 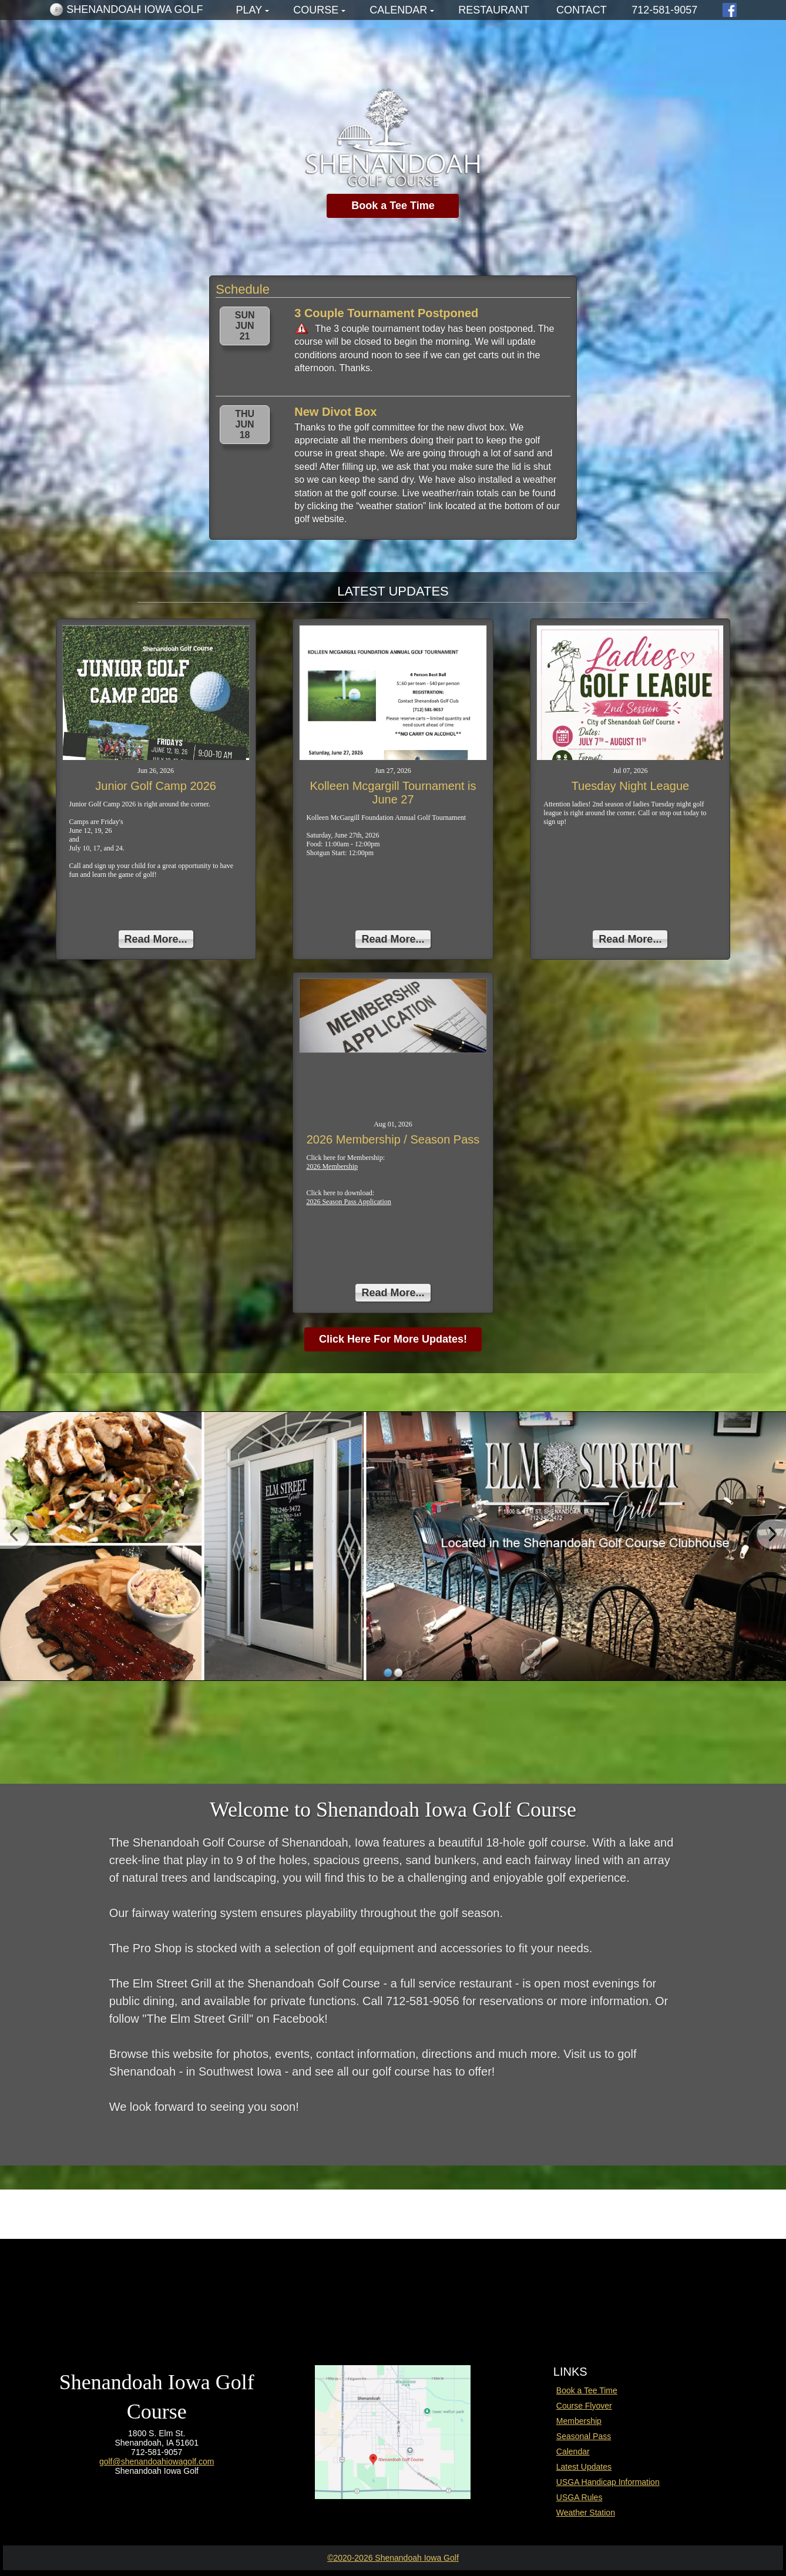 I want to click on golf@shenandoahiowagolf.com, so click(x=156, y=2461).